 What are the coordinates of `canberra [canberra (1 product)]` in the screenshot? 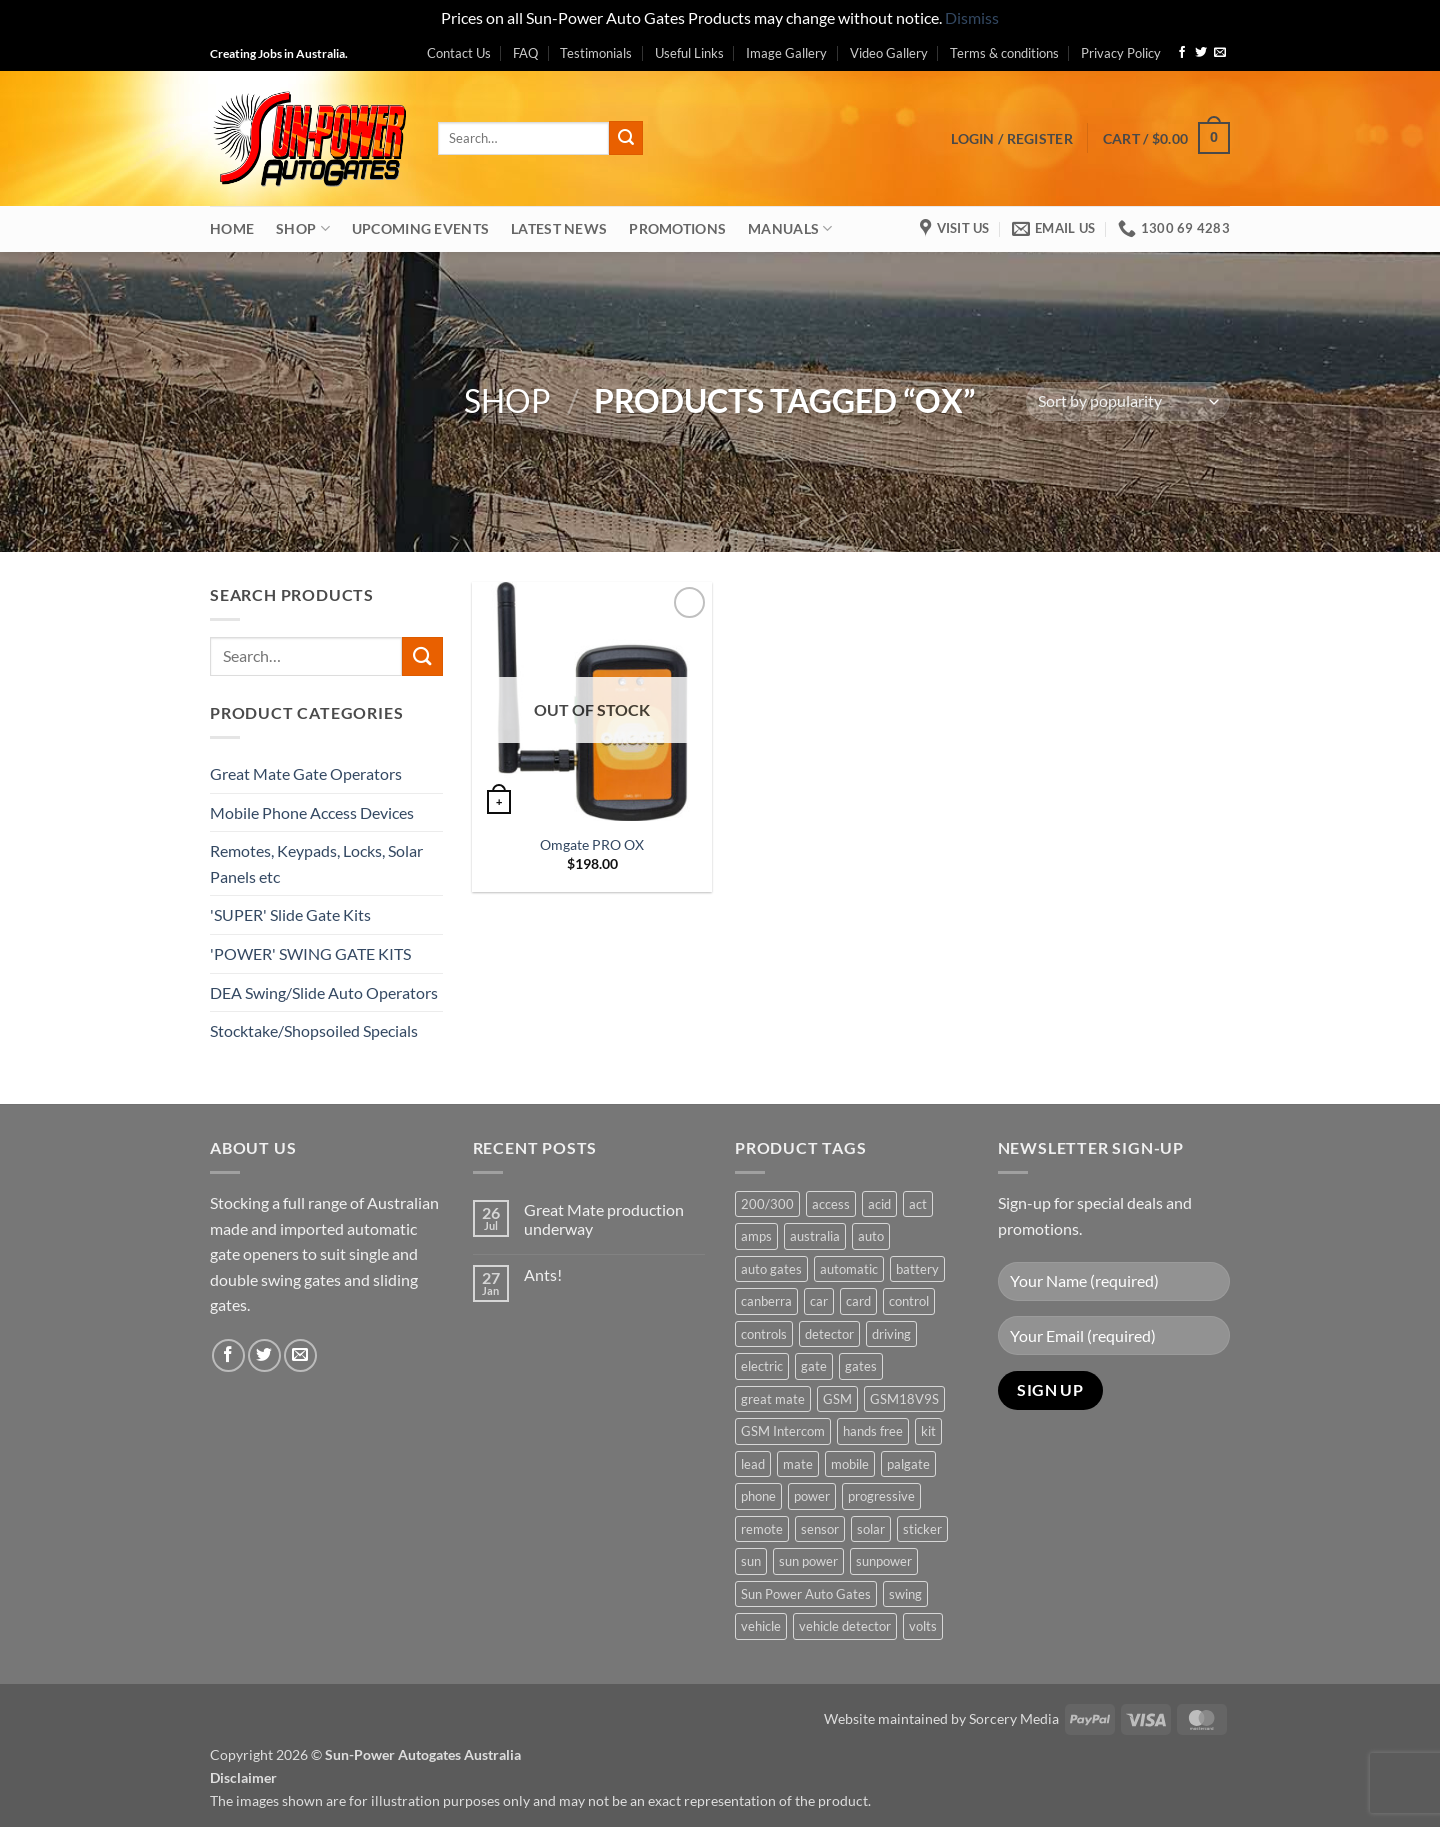 It's located at (766, 1301).